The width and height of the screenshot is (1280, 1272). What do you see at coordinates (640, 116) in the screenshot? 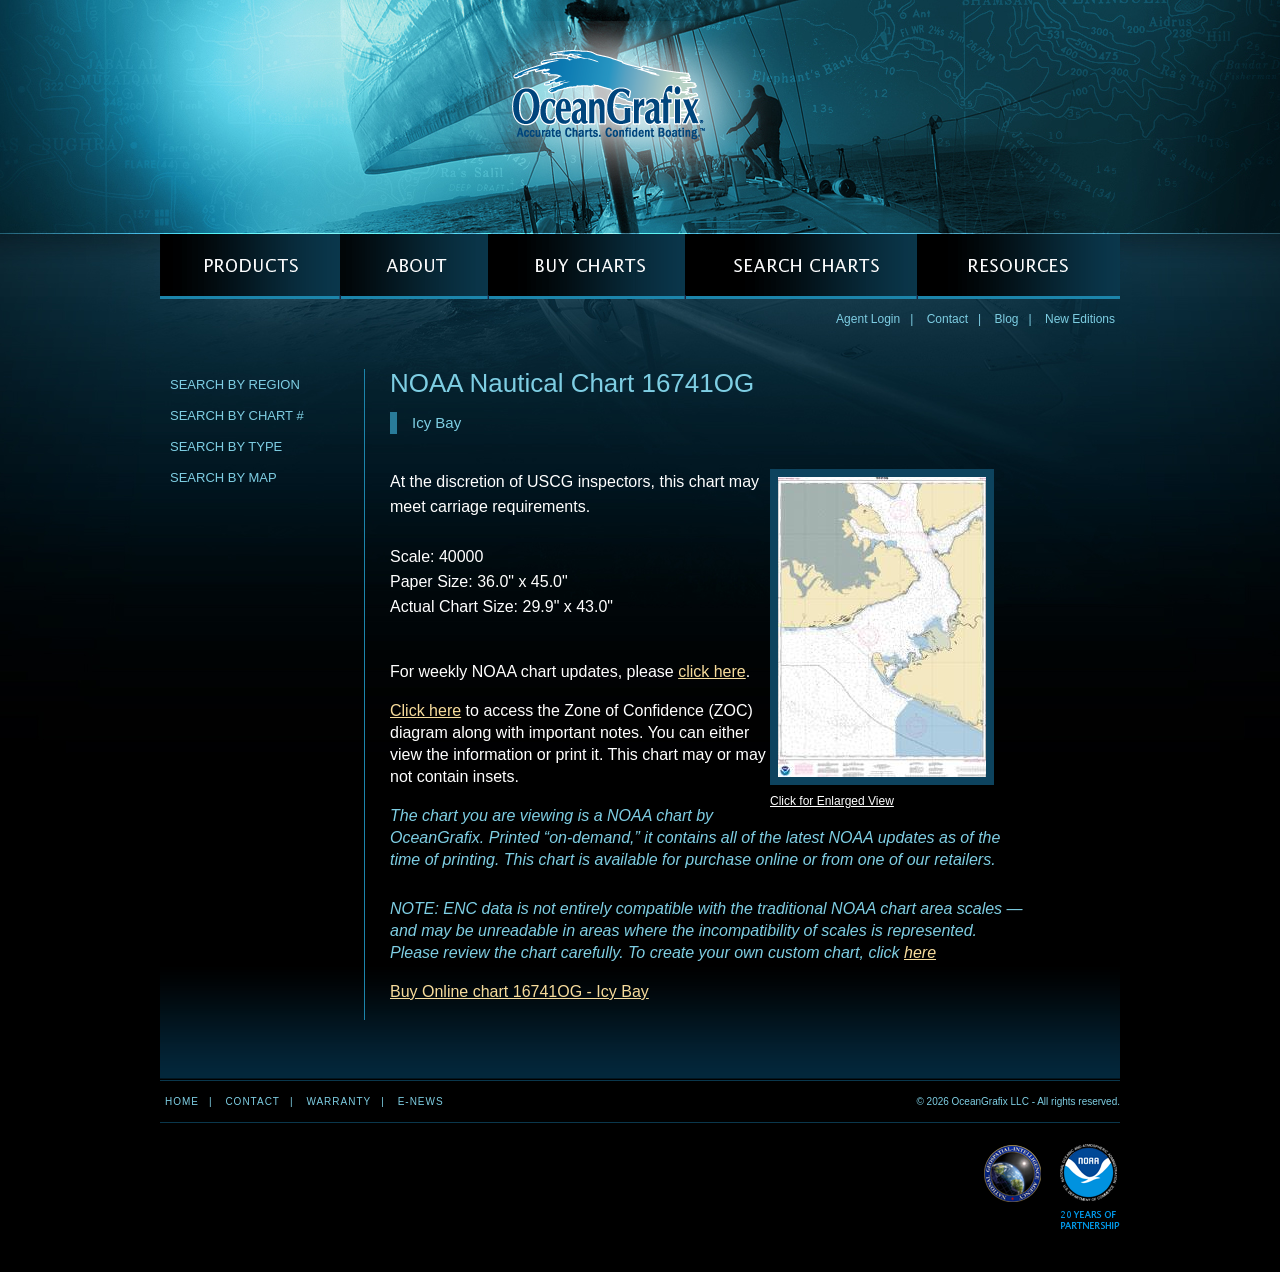
I see `OceanGrafix — Accurate Charts. Confident Boating.` at bounding box center [640, 116].